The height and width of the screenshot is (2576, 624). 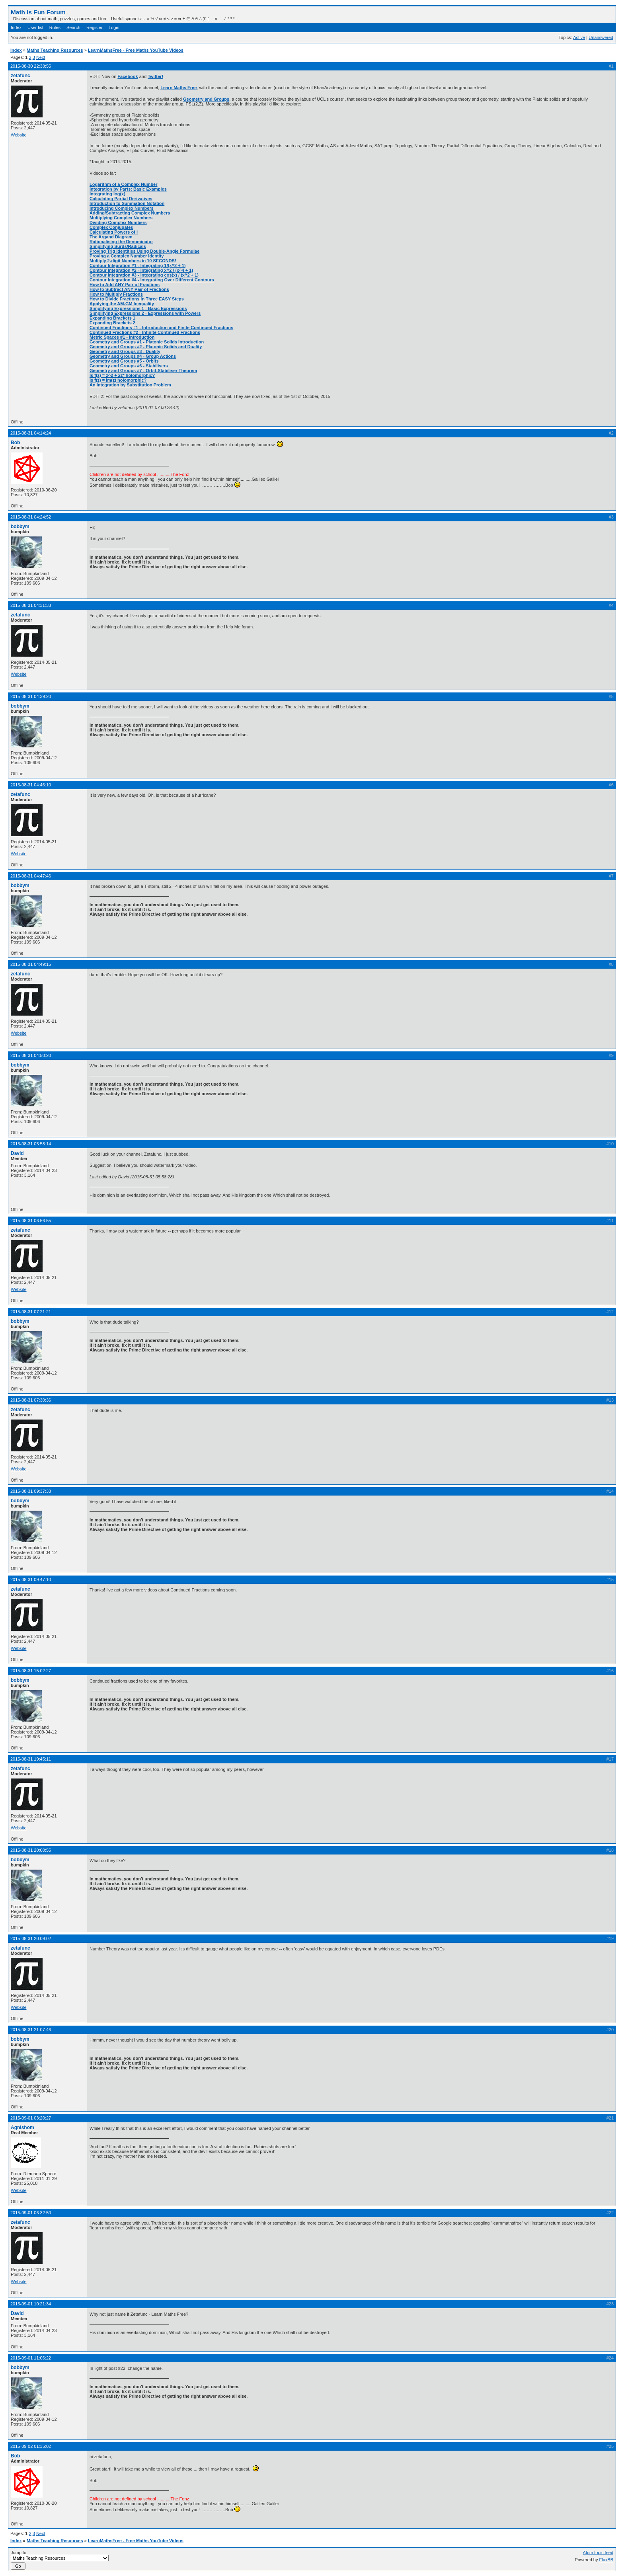 What do you see at coordinates (606, 2559) in the screenshot?
I see `FluxBB` at bounding box center [606, 2559].